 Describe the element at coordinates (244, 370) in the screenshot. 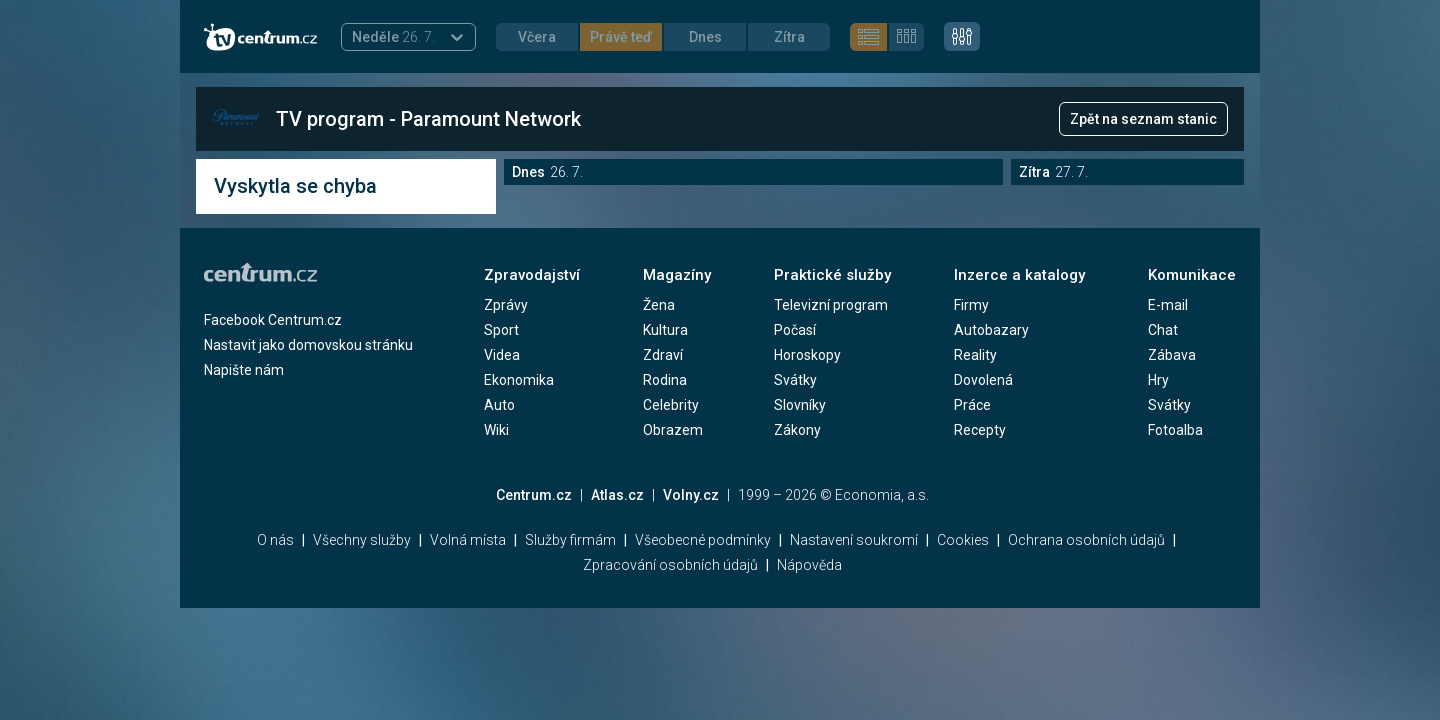

I see `Napište nám` at that location.